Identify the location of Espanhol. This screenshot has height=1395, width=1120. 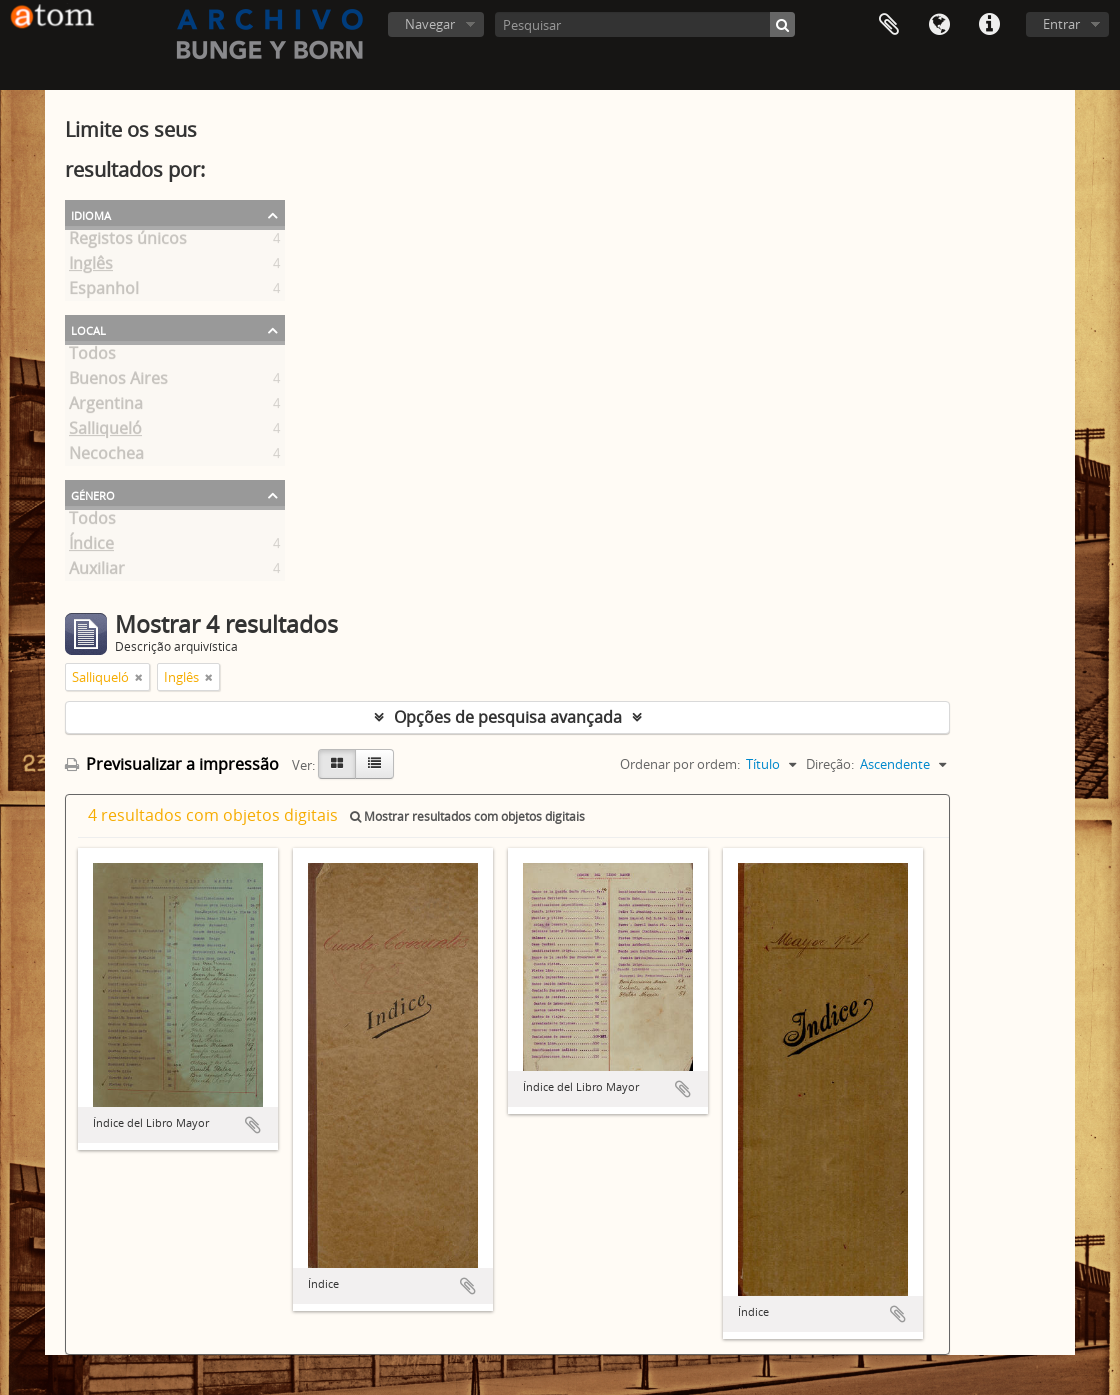
(104, 292).